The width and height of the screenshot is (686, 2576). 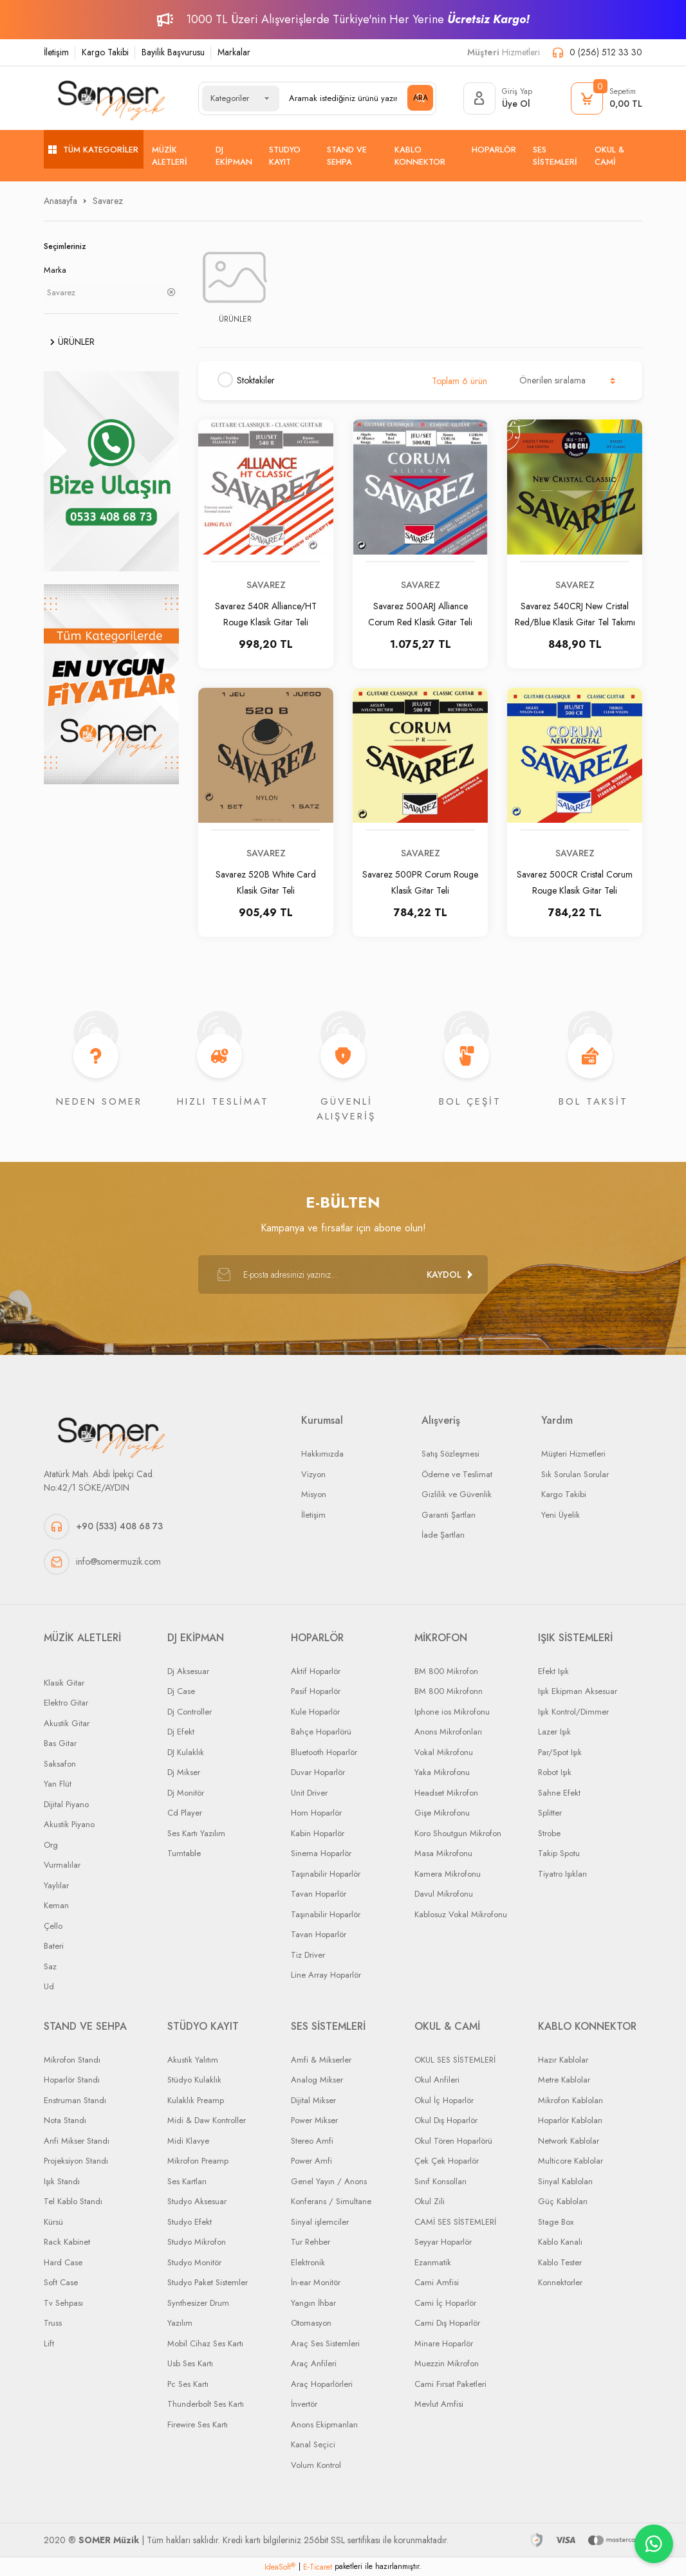 What do you see at coordinates (234, 52) in the screenshot?
I see `Markalar` at bounding box center [234, 52].